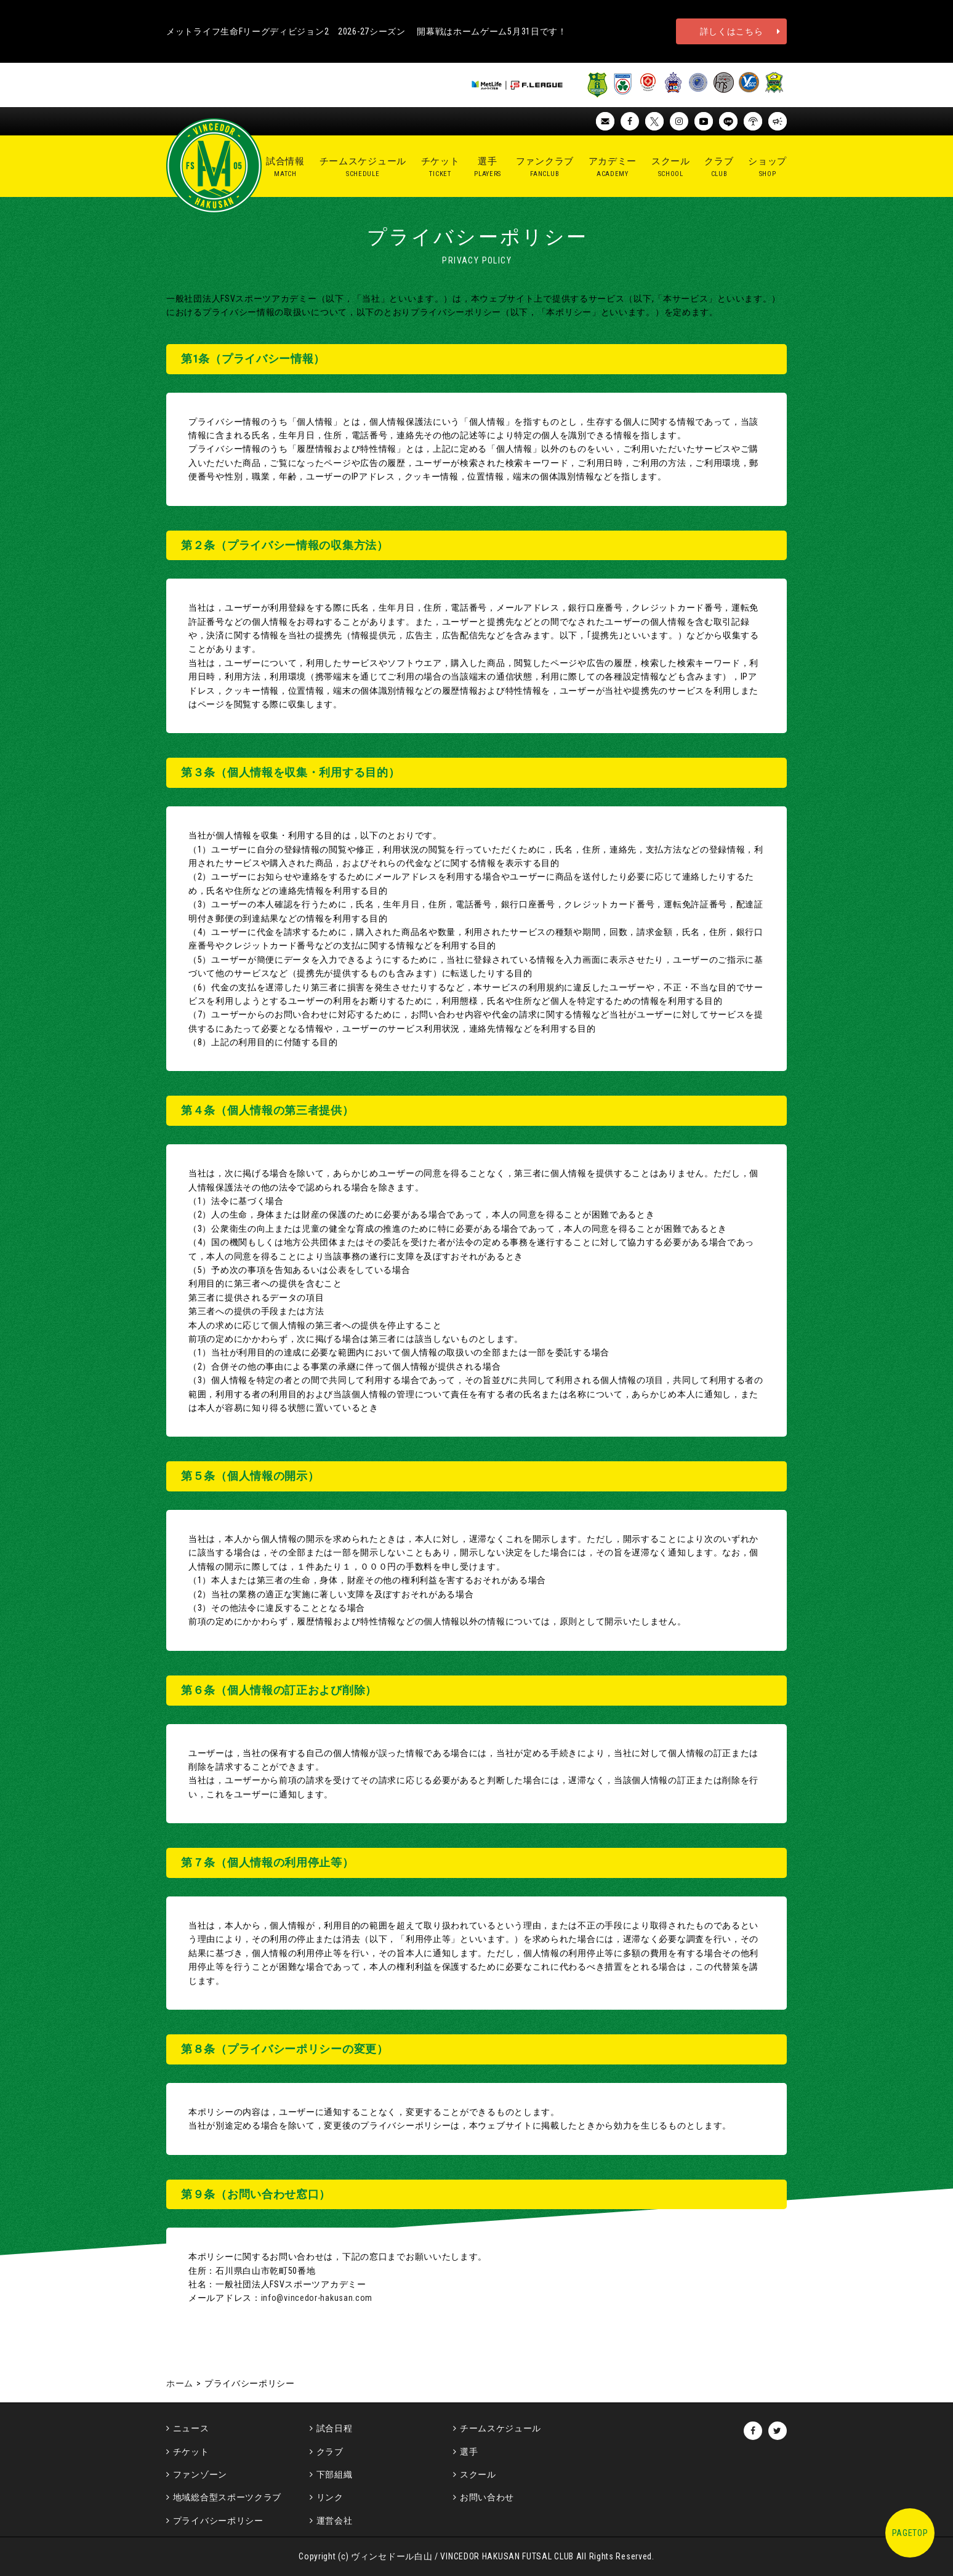 The width and height of the screenshot is (953, 2576). I want to click on ホーム, so click(179, 2383).